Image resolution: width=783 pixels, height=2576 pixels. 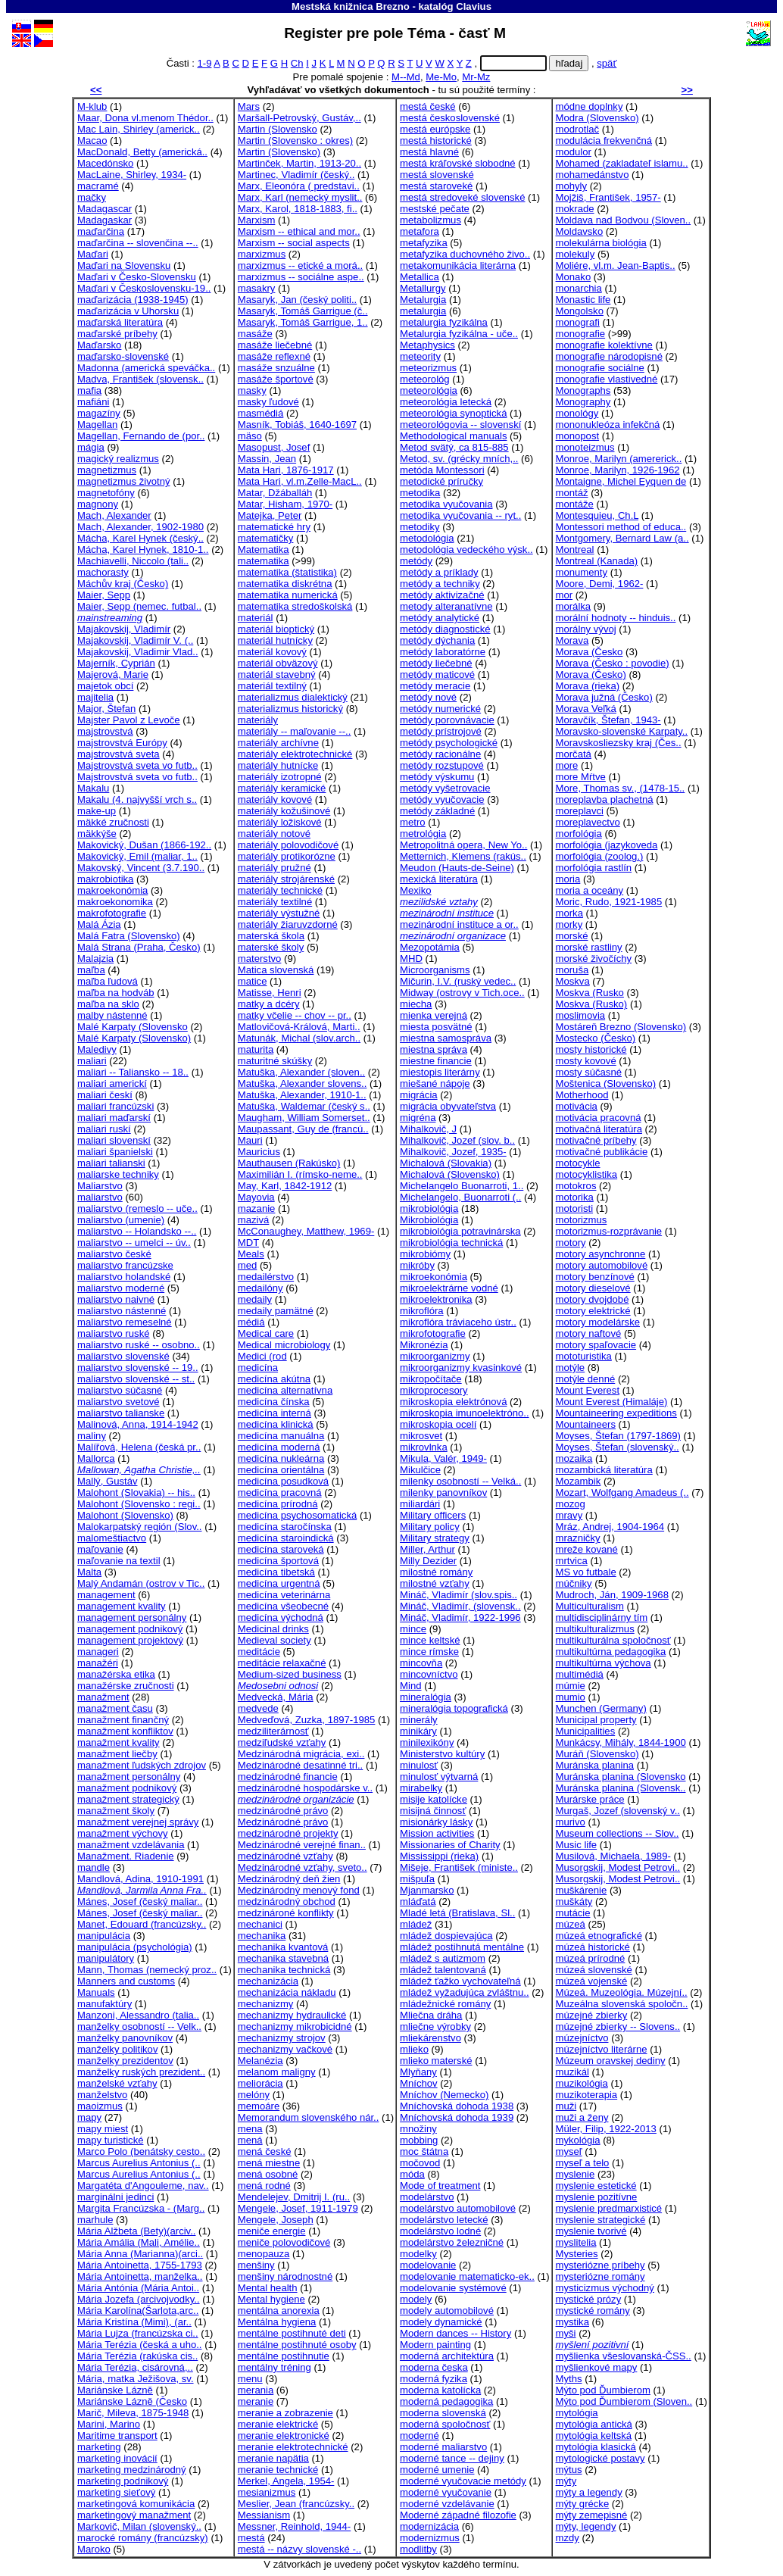 I want to click on mototuristika, so click(x=584, y=1356).